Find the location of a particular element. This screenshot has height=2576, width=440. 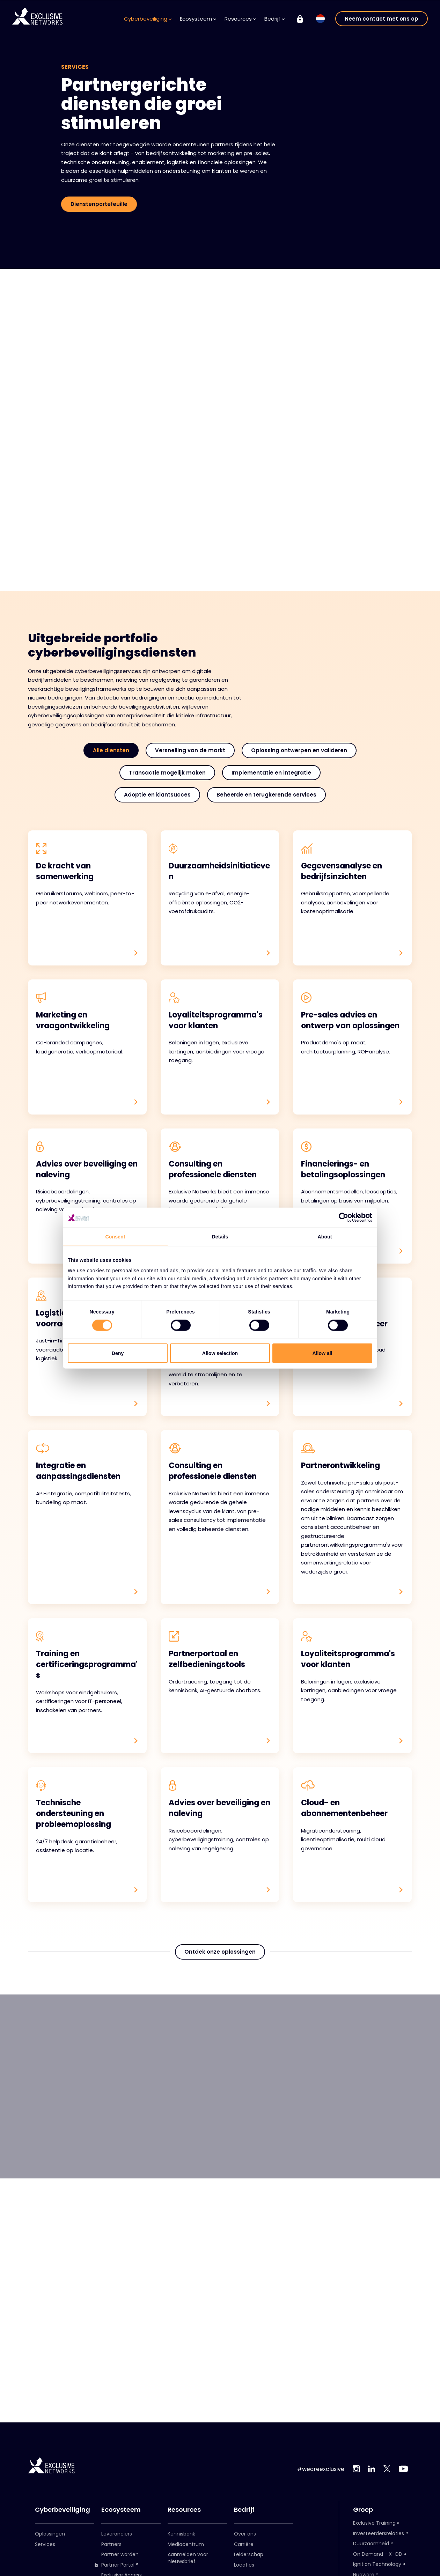

Kennisbank is located at coordinates (181, 2533).